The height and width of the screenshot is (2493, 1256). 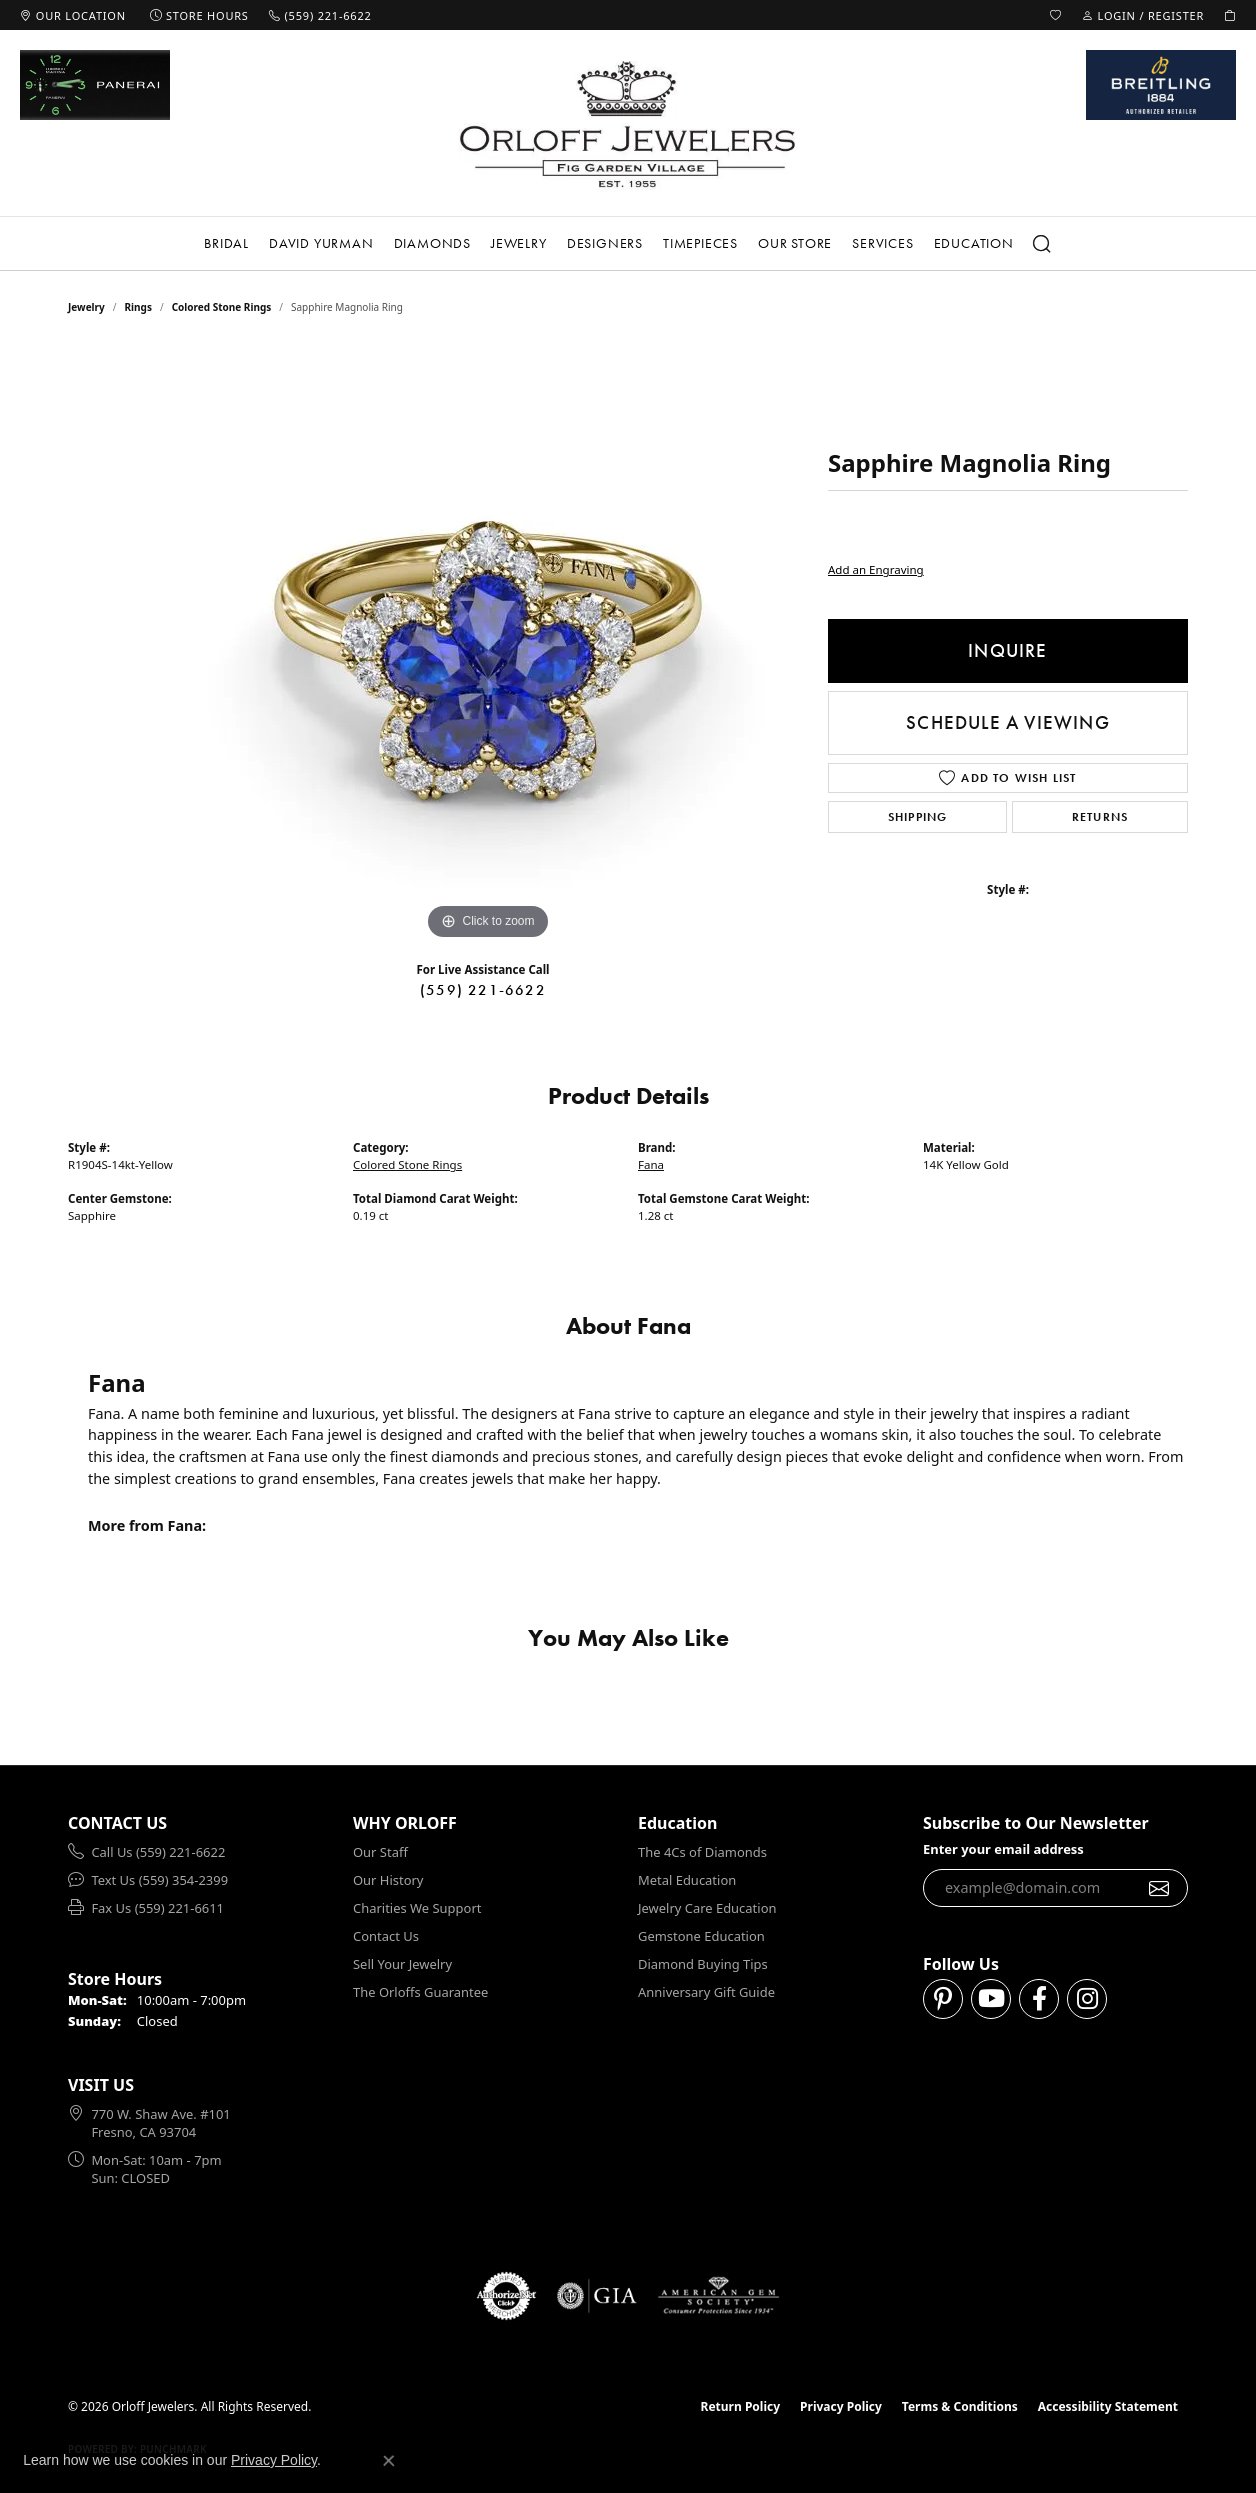 I want to click on Sell Your Jewelry, so click(x=402, y=1964).